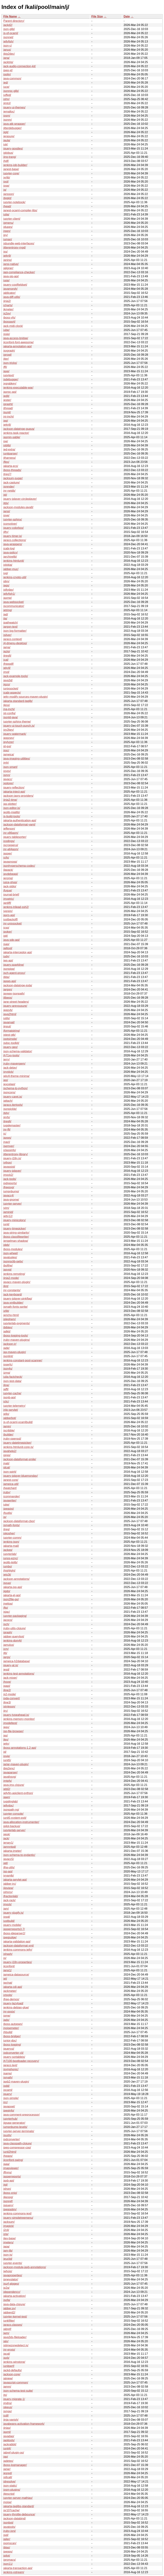 Image resolution: width=164 pixels, height=2576 pixels. Describe the element at coordinates (9, 383) in the screenshot. I see `jxgrabkey/` at that location.